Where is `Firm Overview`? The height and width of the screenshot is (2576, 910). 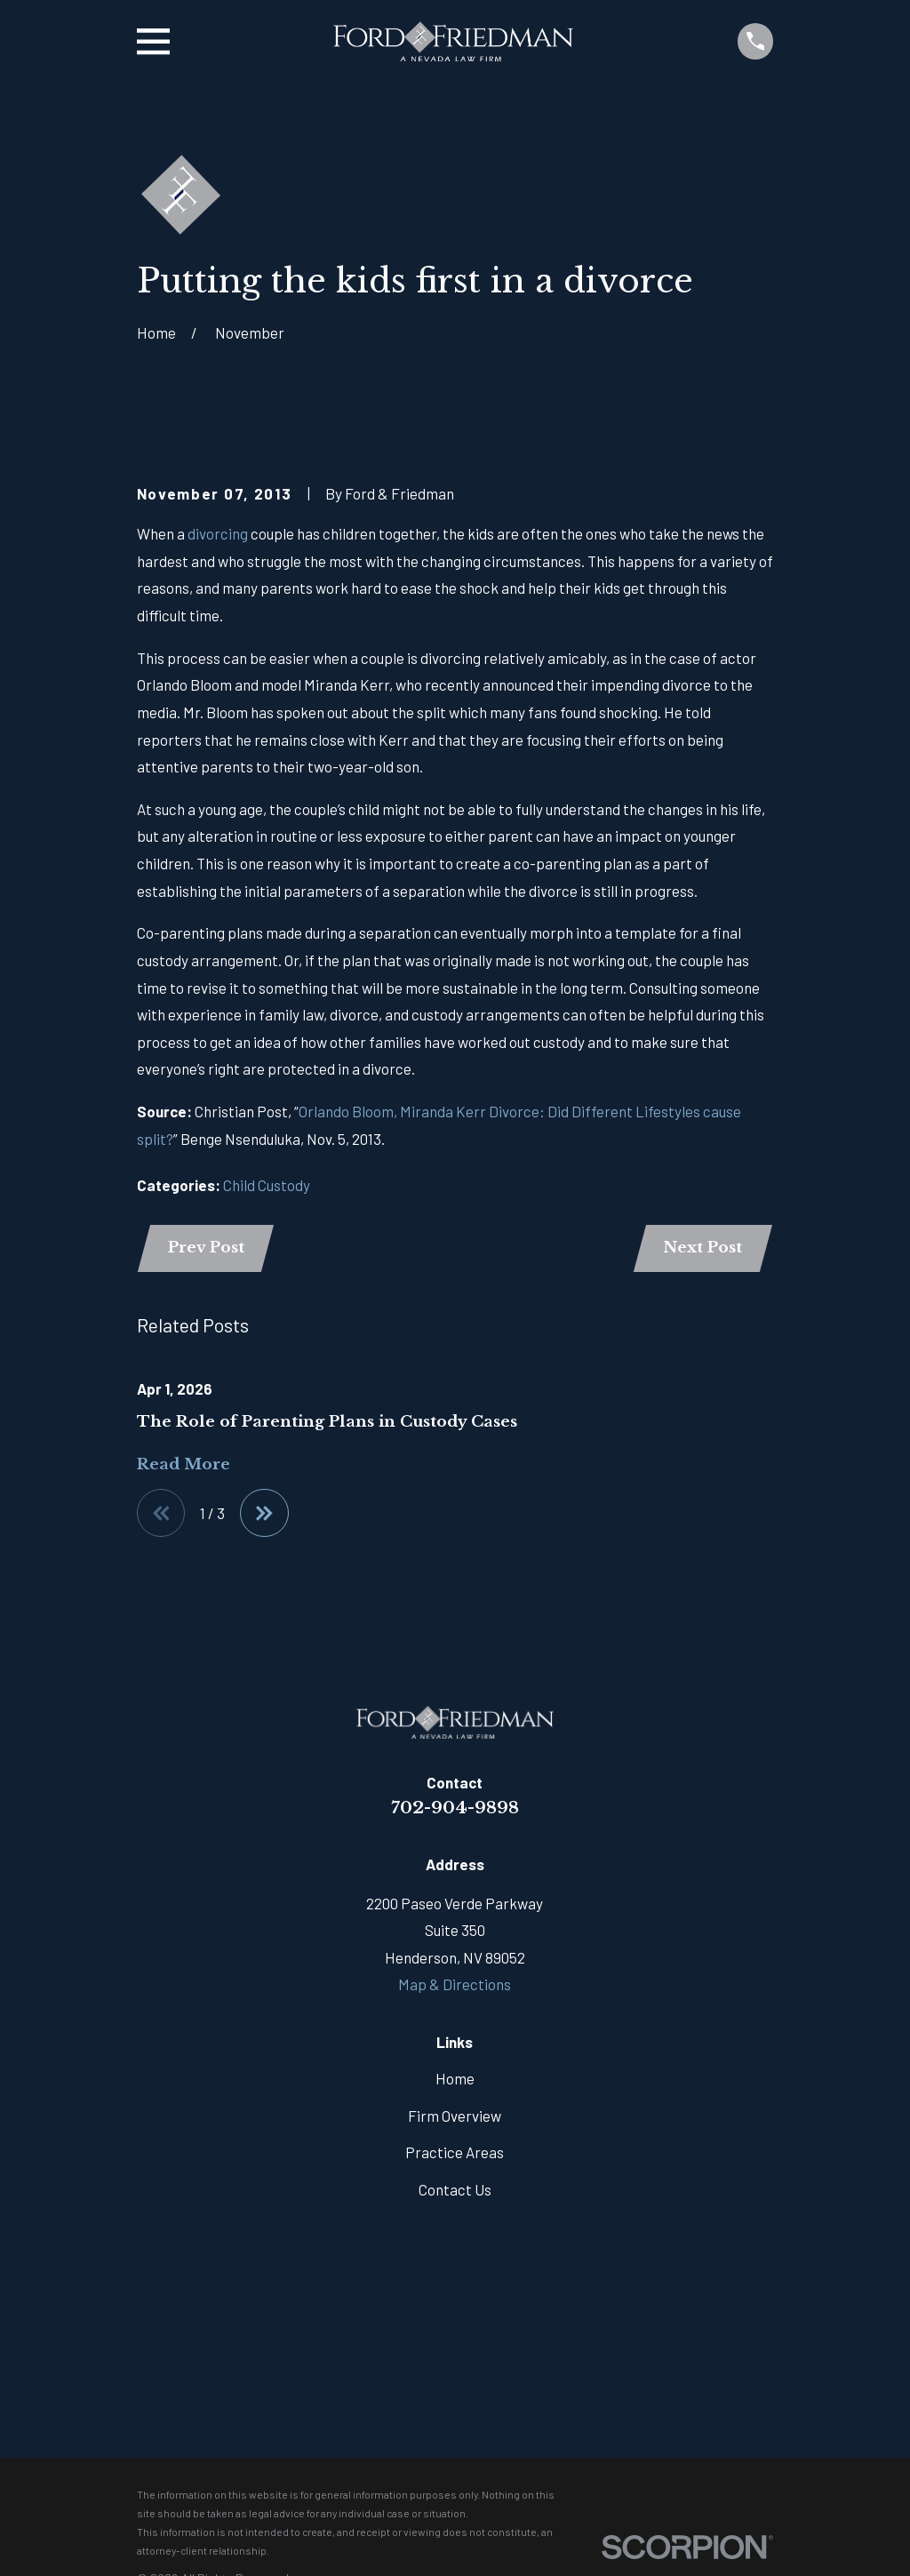 Firm Overview is located at coordinates (454, 2115).